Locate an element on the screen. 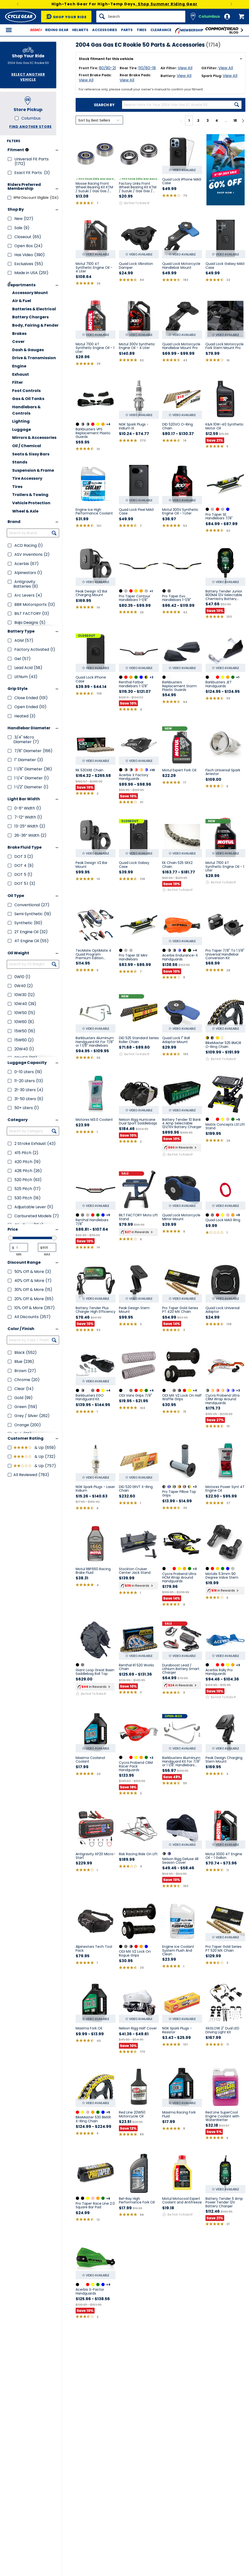 This screenshot has height=2576, width=249. Riders Preferred Membership is located at coordinates (24, 186).